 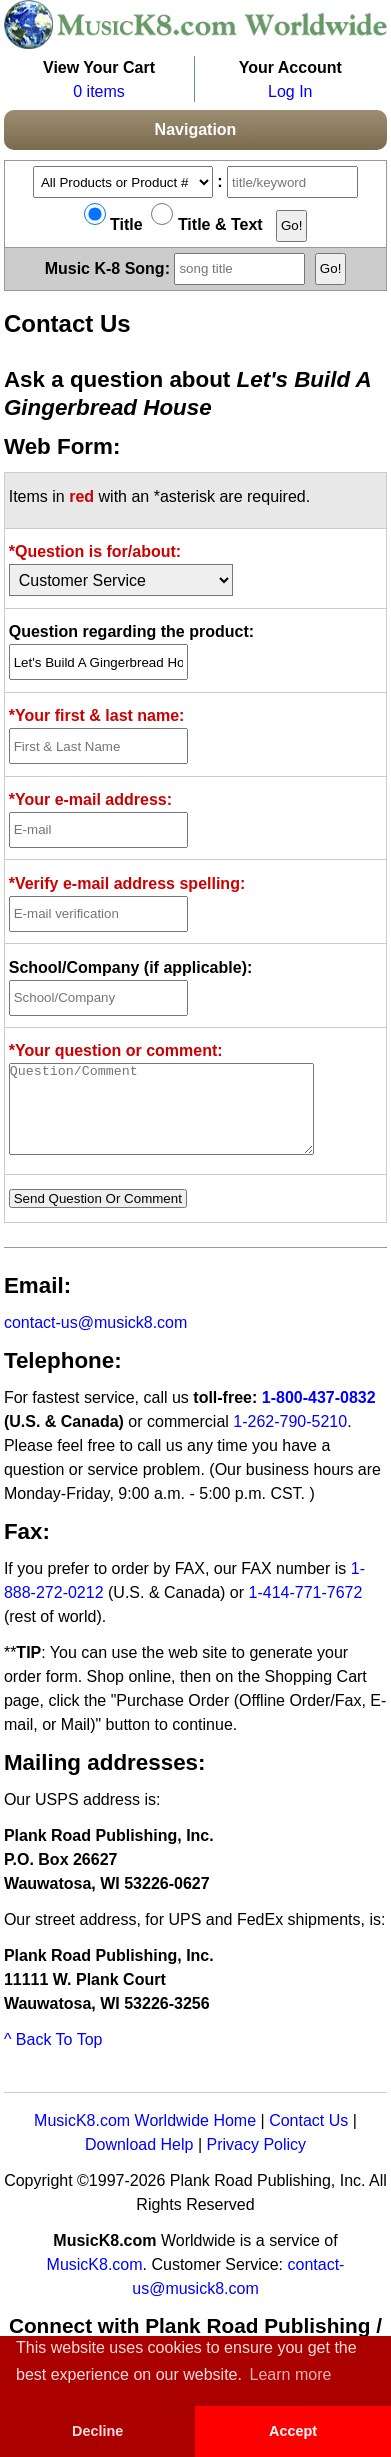 What do you see at coordinates (95, 551) in the screenshot?
I see `*Question is for/about:` at bounding box center [95, 551].